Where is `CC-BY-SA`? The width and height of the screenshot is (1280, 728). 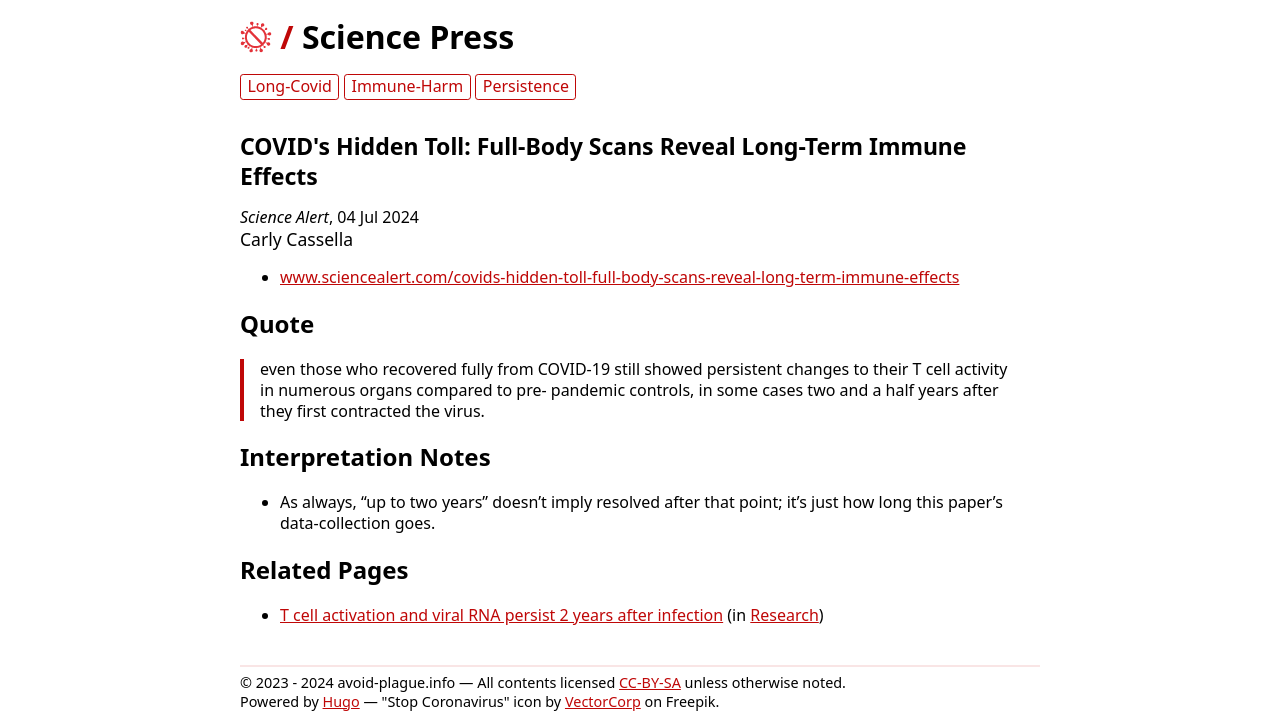
CC-BY-SA is located at coordinates (650, 682).